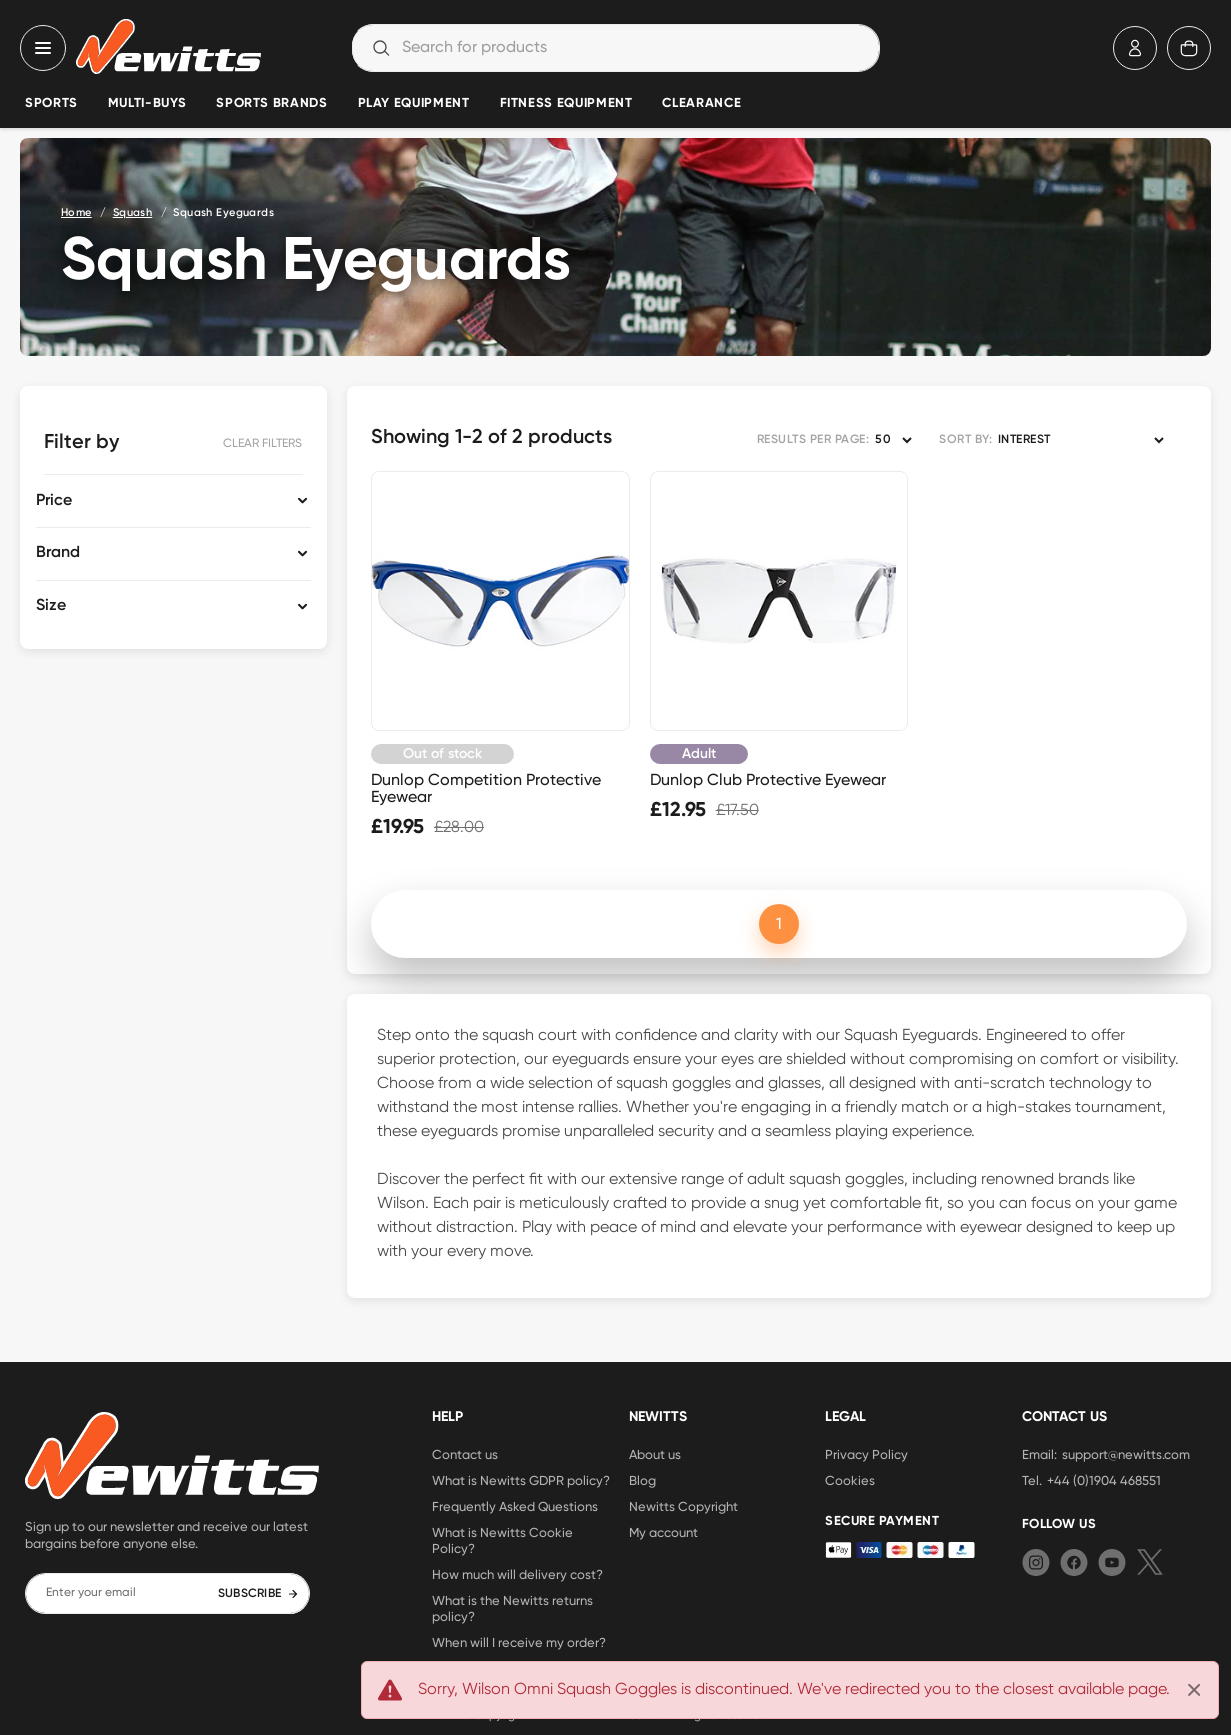 The height and width of the screenshot is (1735, 1231). Describe the element at coordinates (521, 1480) in the screenshot. I see `What is Newitts GDPR policy?` at that location.